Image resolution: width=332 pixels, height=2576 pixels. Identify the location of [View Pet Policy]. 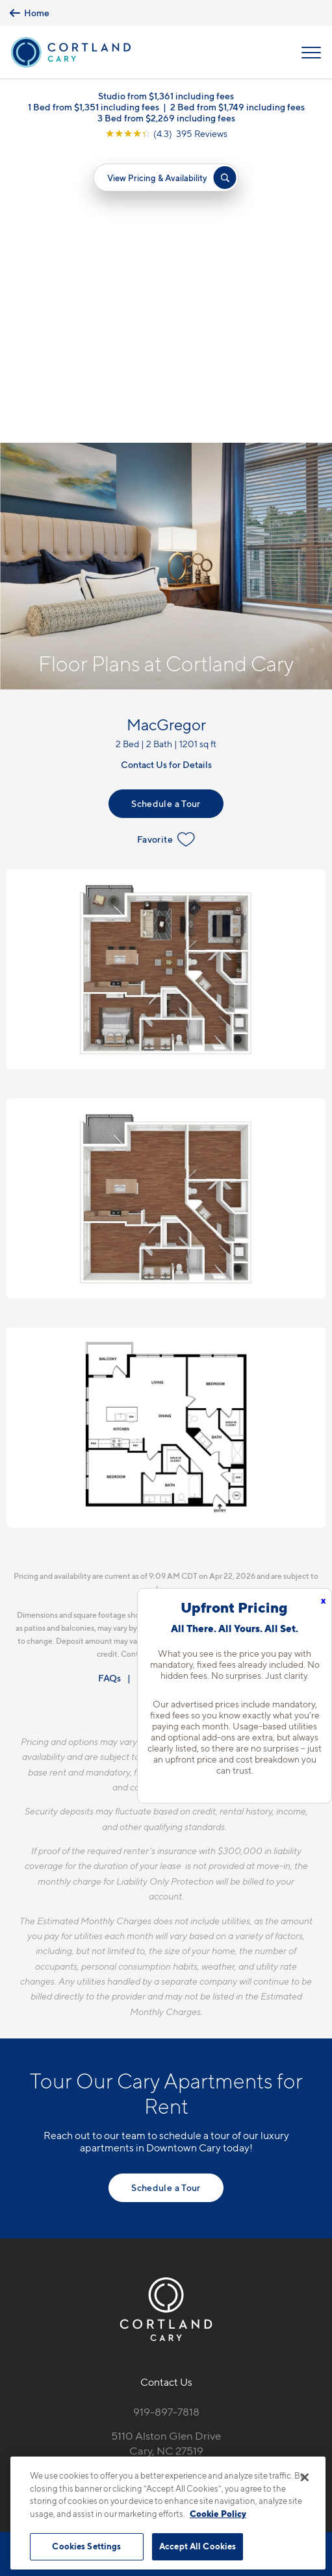
(166, 2216).